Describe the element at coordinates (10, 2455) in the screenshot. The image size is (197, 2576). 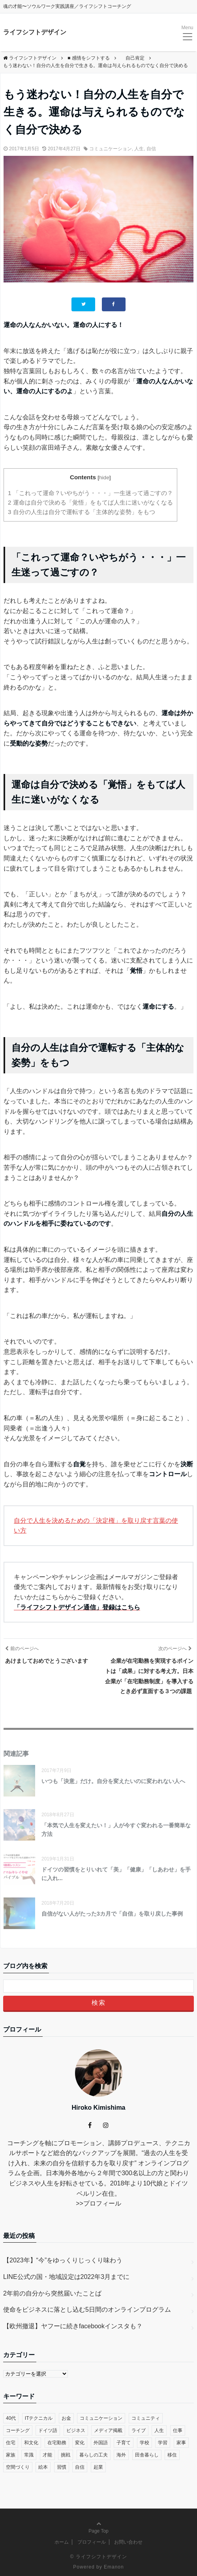
I see `家族 [家族 (4個の項目)]` at that location.